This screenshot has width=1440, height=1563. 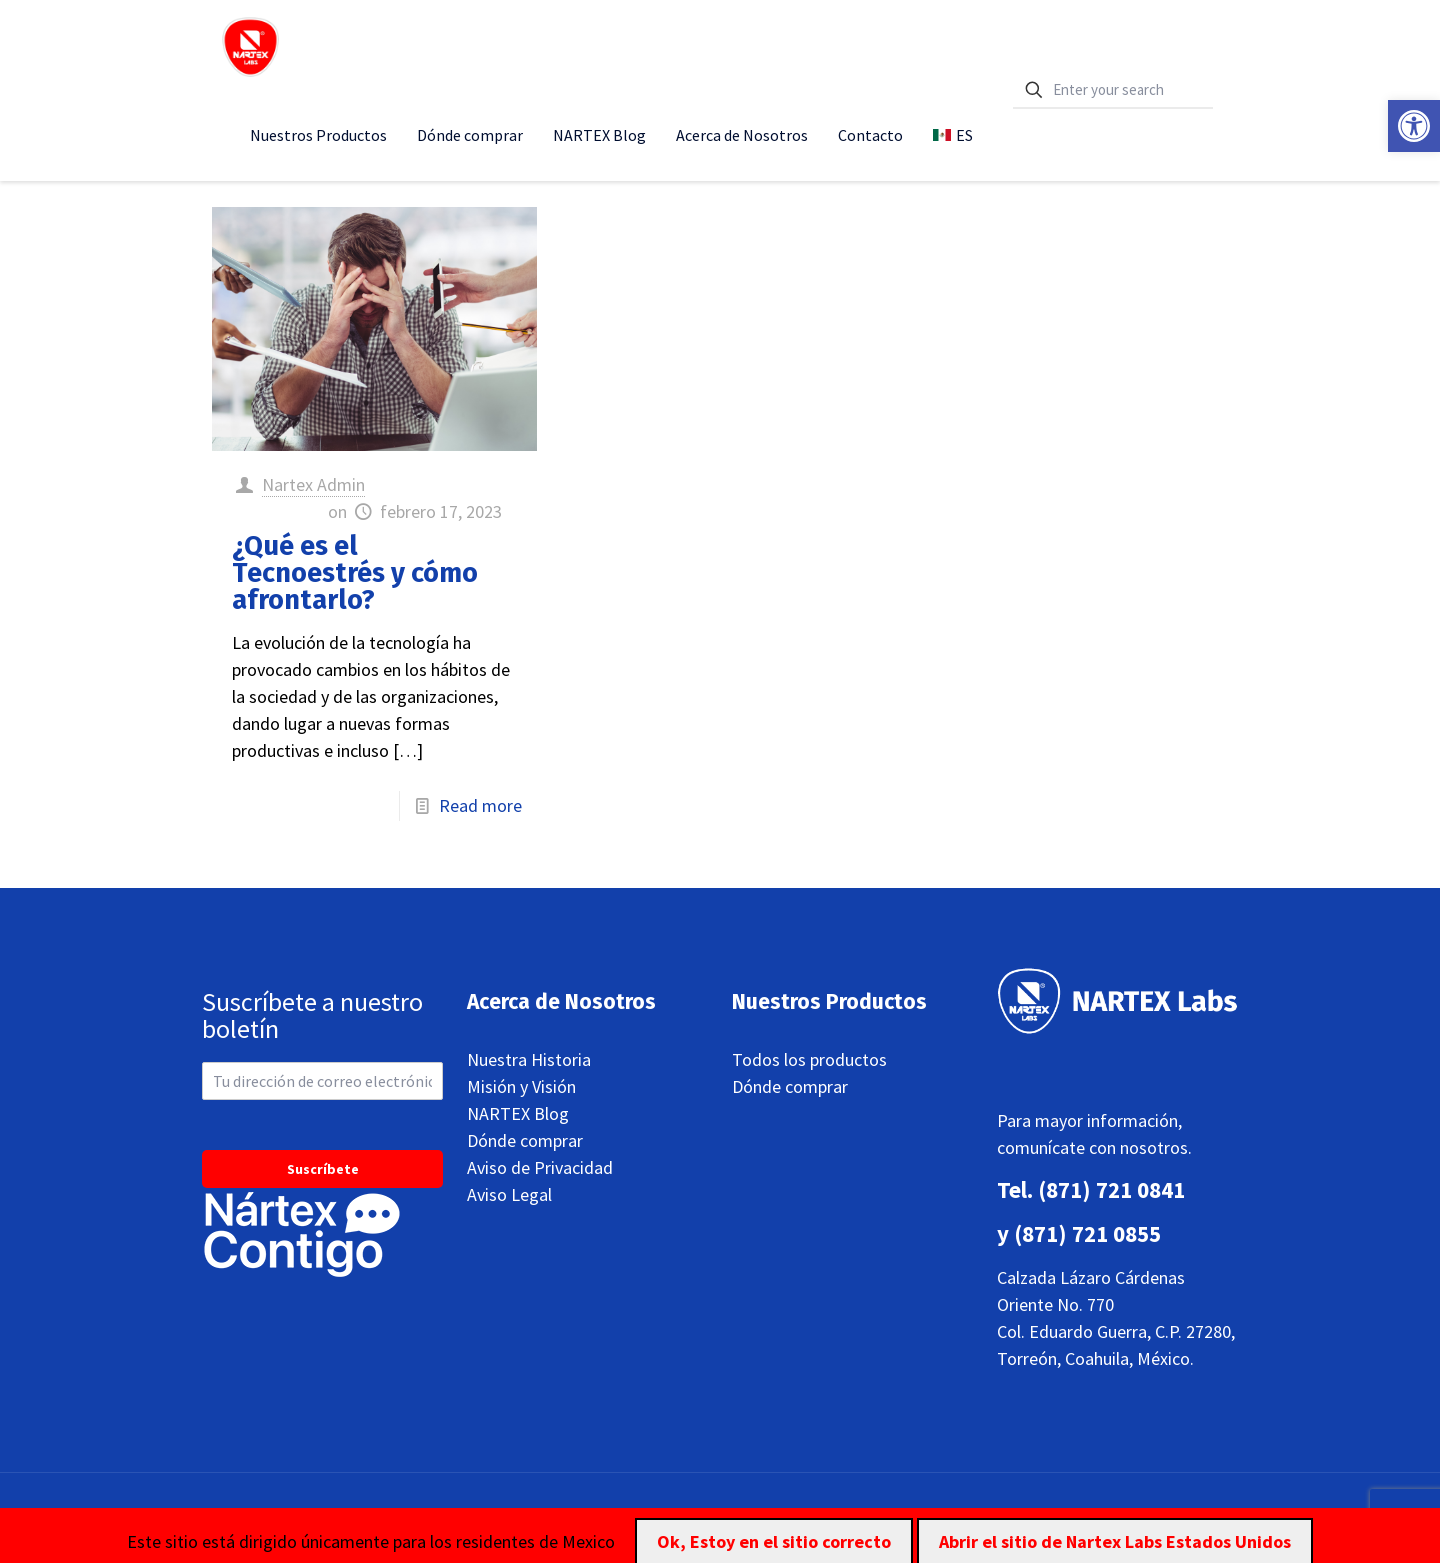 I want to click on Suscríbete, so click(x=323, y=1169).